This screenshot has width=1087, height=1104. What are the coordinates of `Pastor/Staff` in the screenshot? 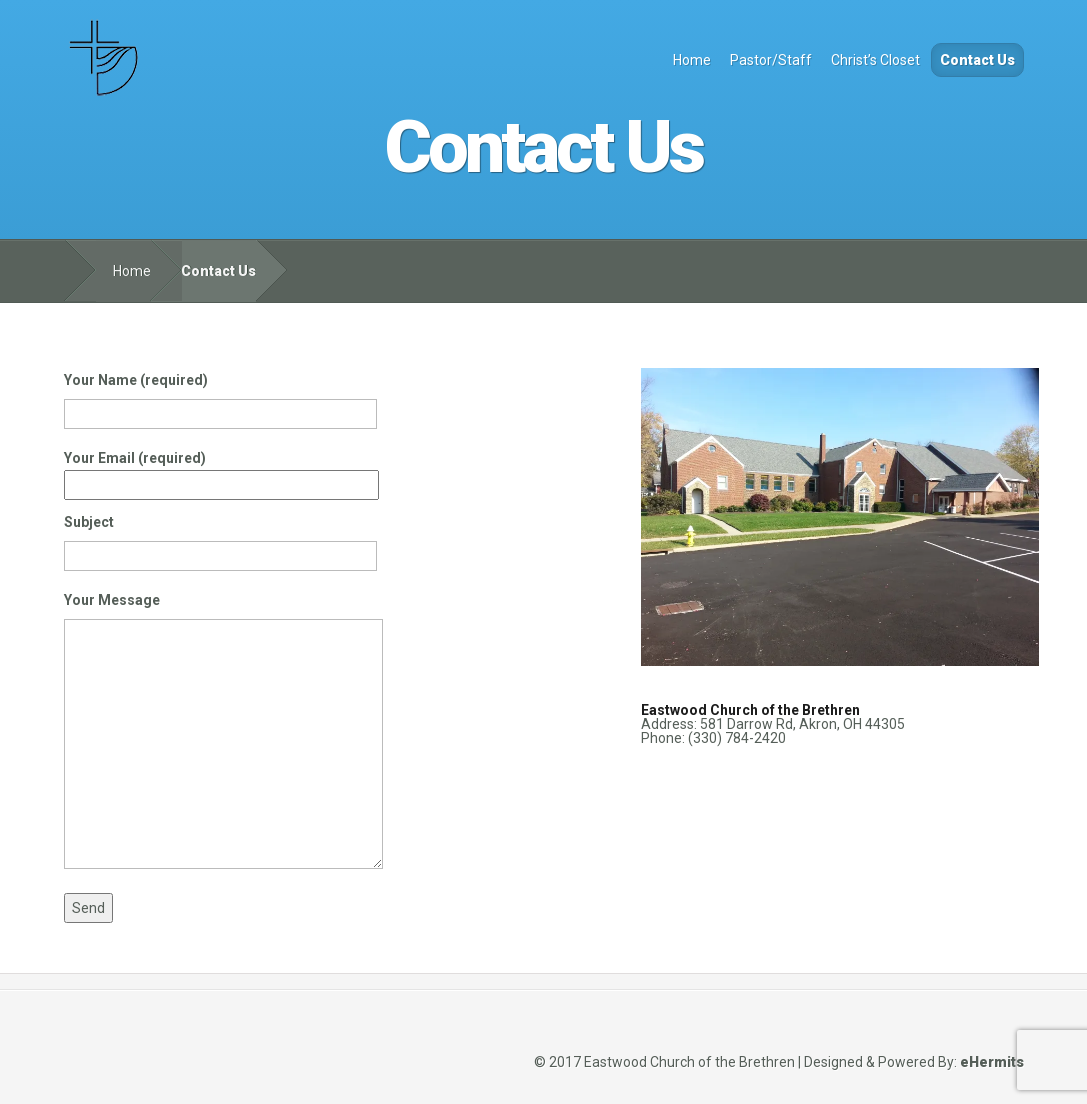 It's located at (771, 60).